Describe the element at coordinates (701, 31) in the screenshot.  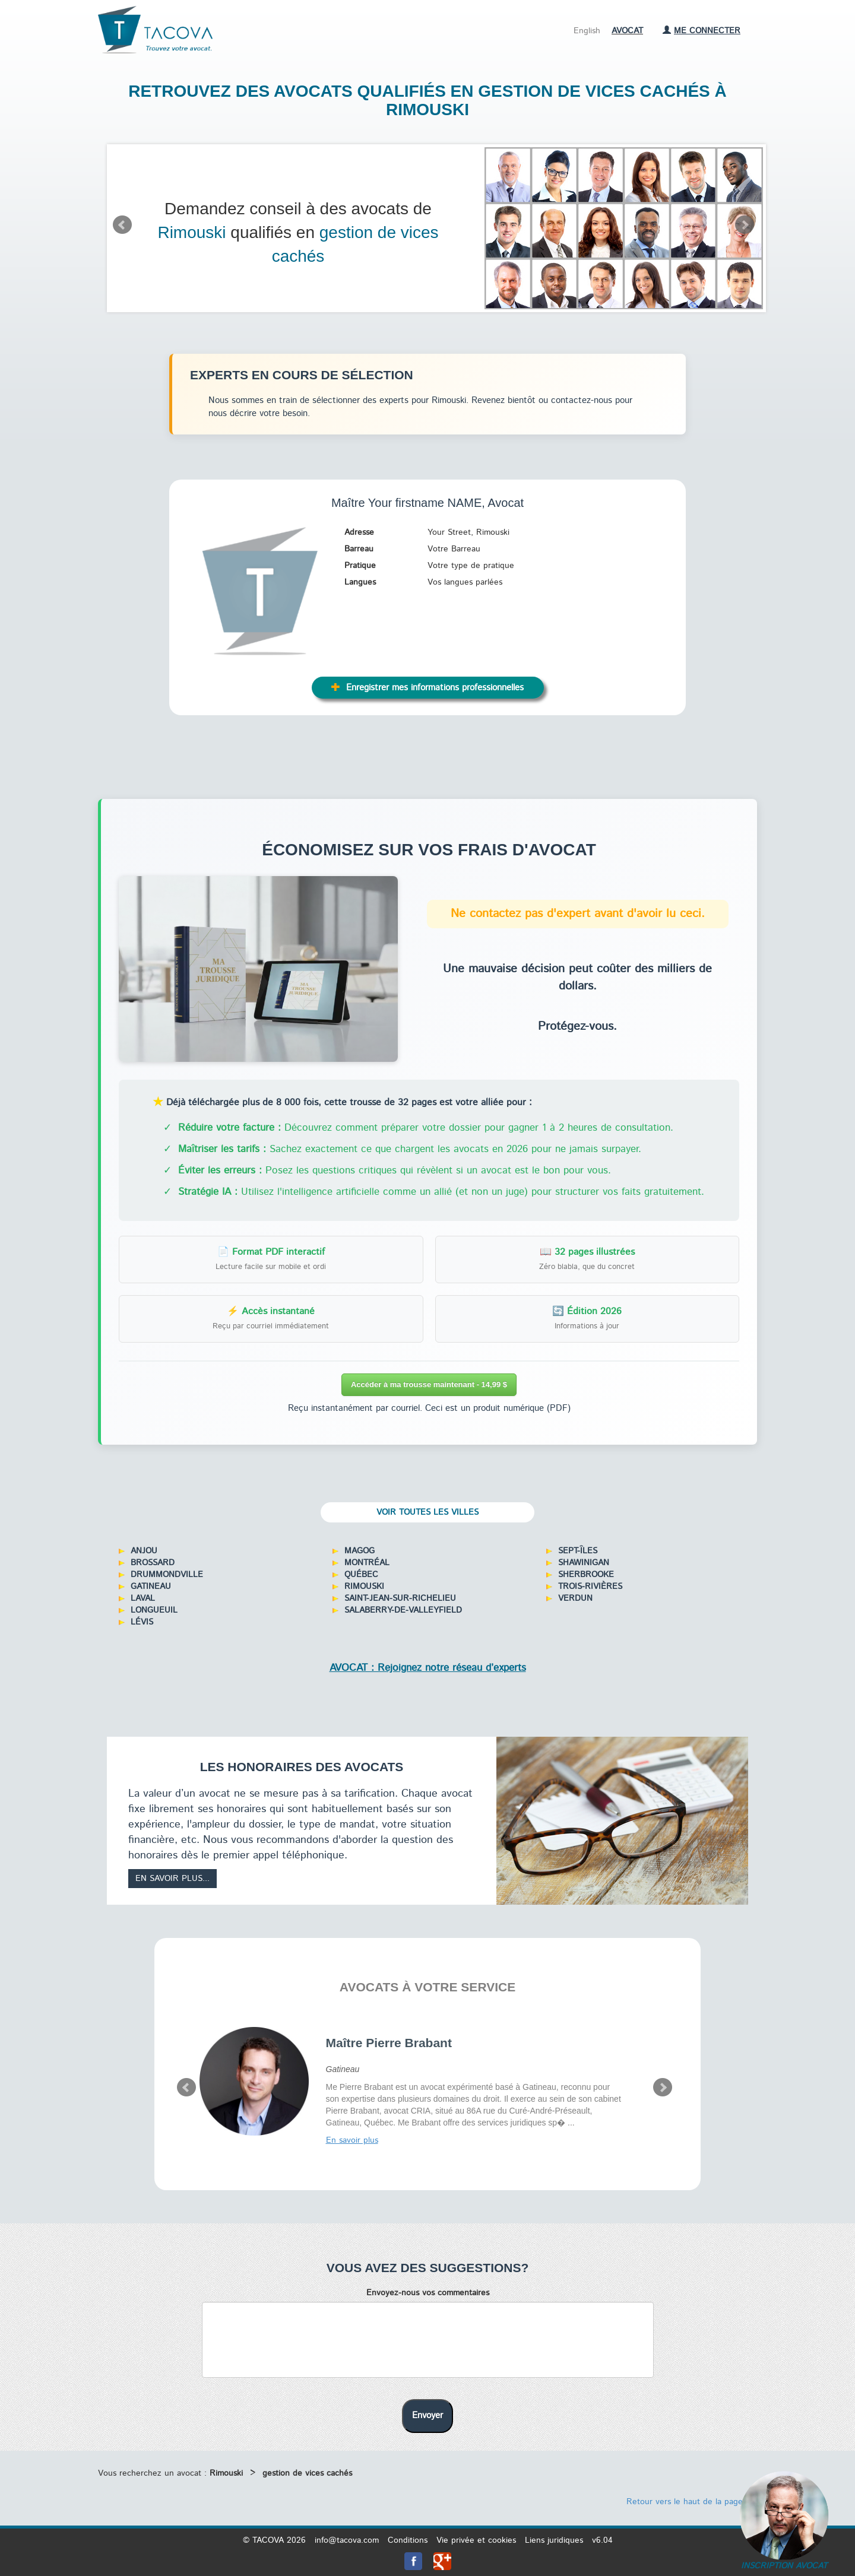
I see `Me connecter` at that location.